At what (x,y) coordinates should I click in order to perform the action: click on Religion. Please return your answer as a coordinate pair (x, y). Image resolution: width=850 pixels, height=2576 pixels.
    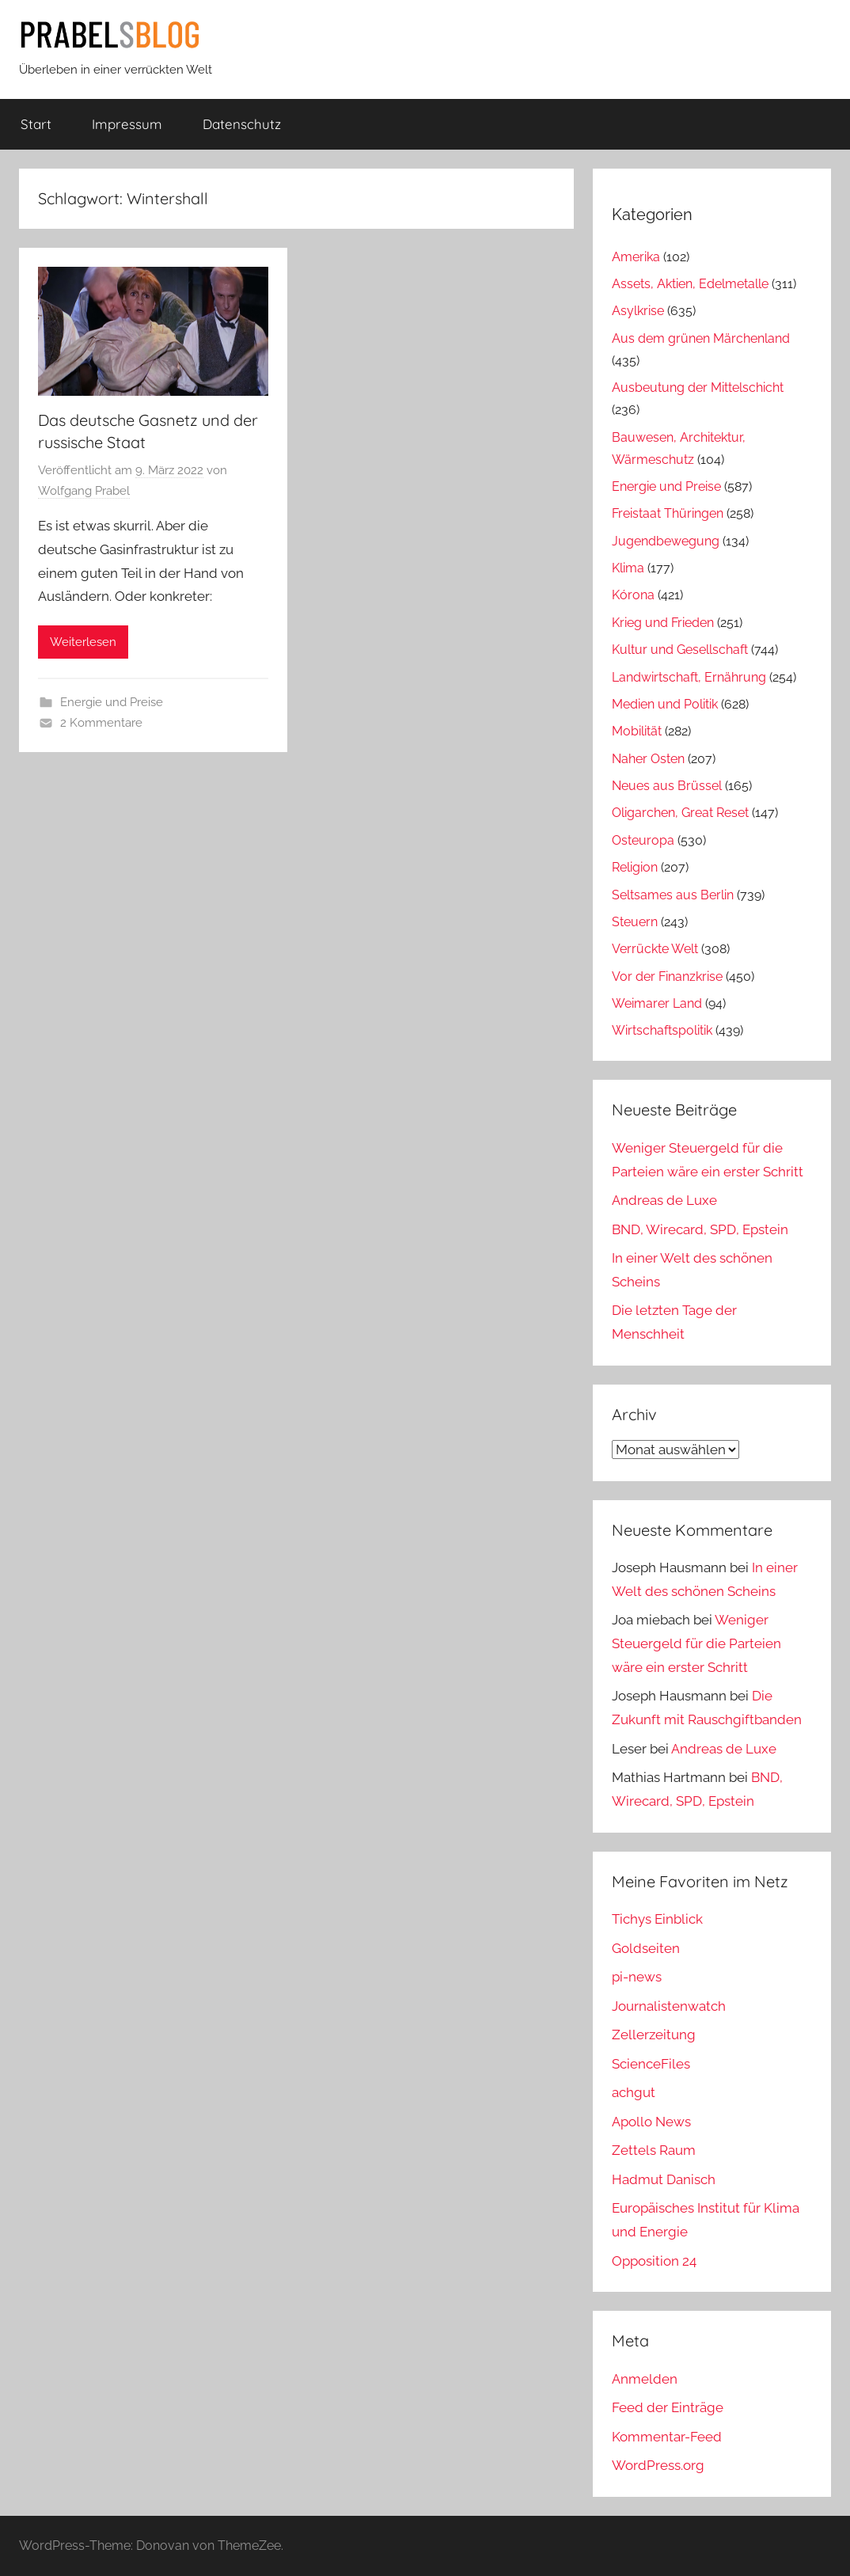
    Looking at the image, I should click on (635, 867).